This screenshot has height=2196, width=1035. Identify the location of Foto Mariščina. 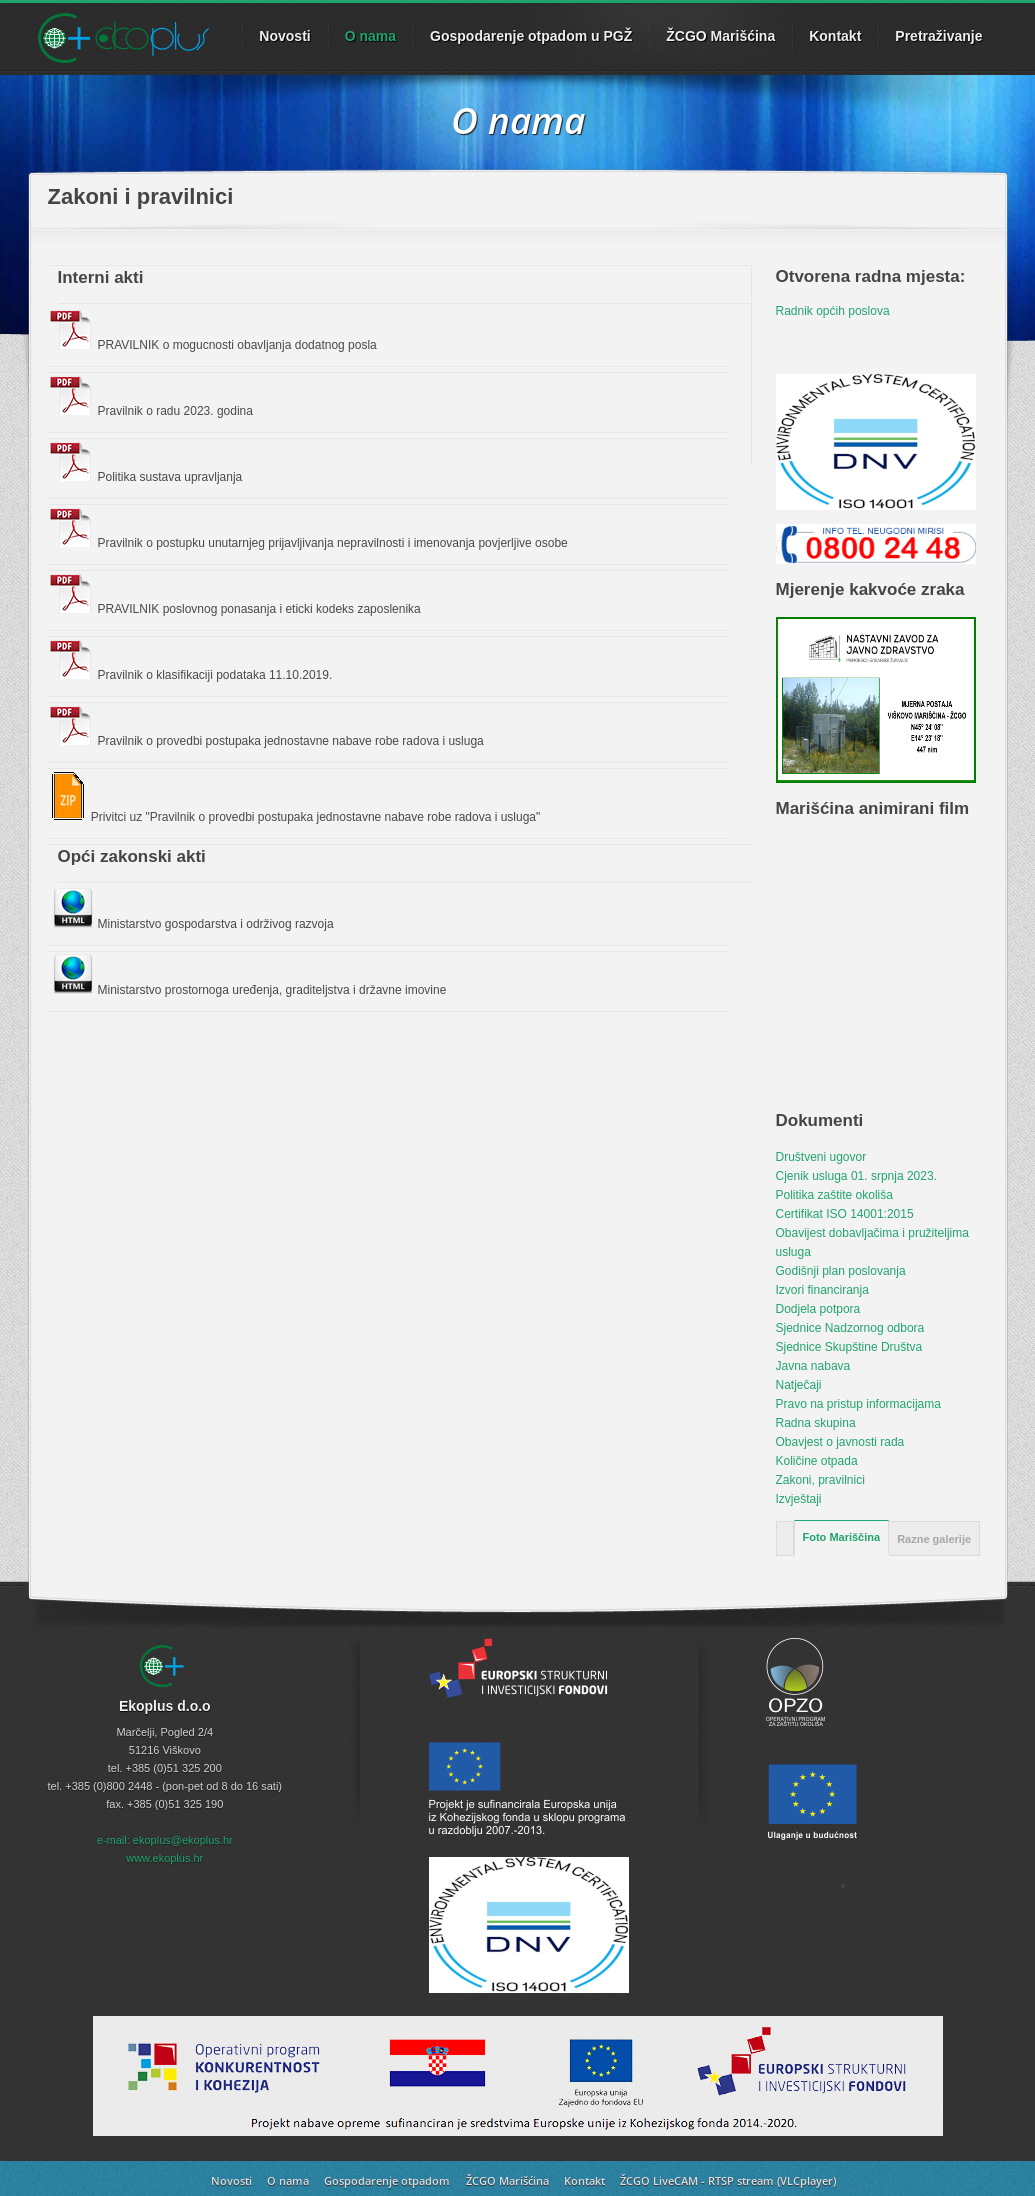
(842, 1537).